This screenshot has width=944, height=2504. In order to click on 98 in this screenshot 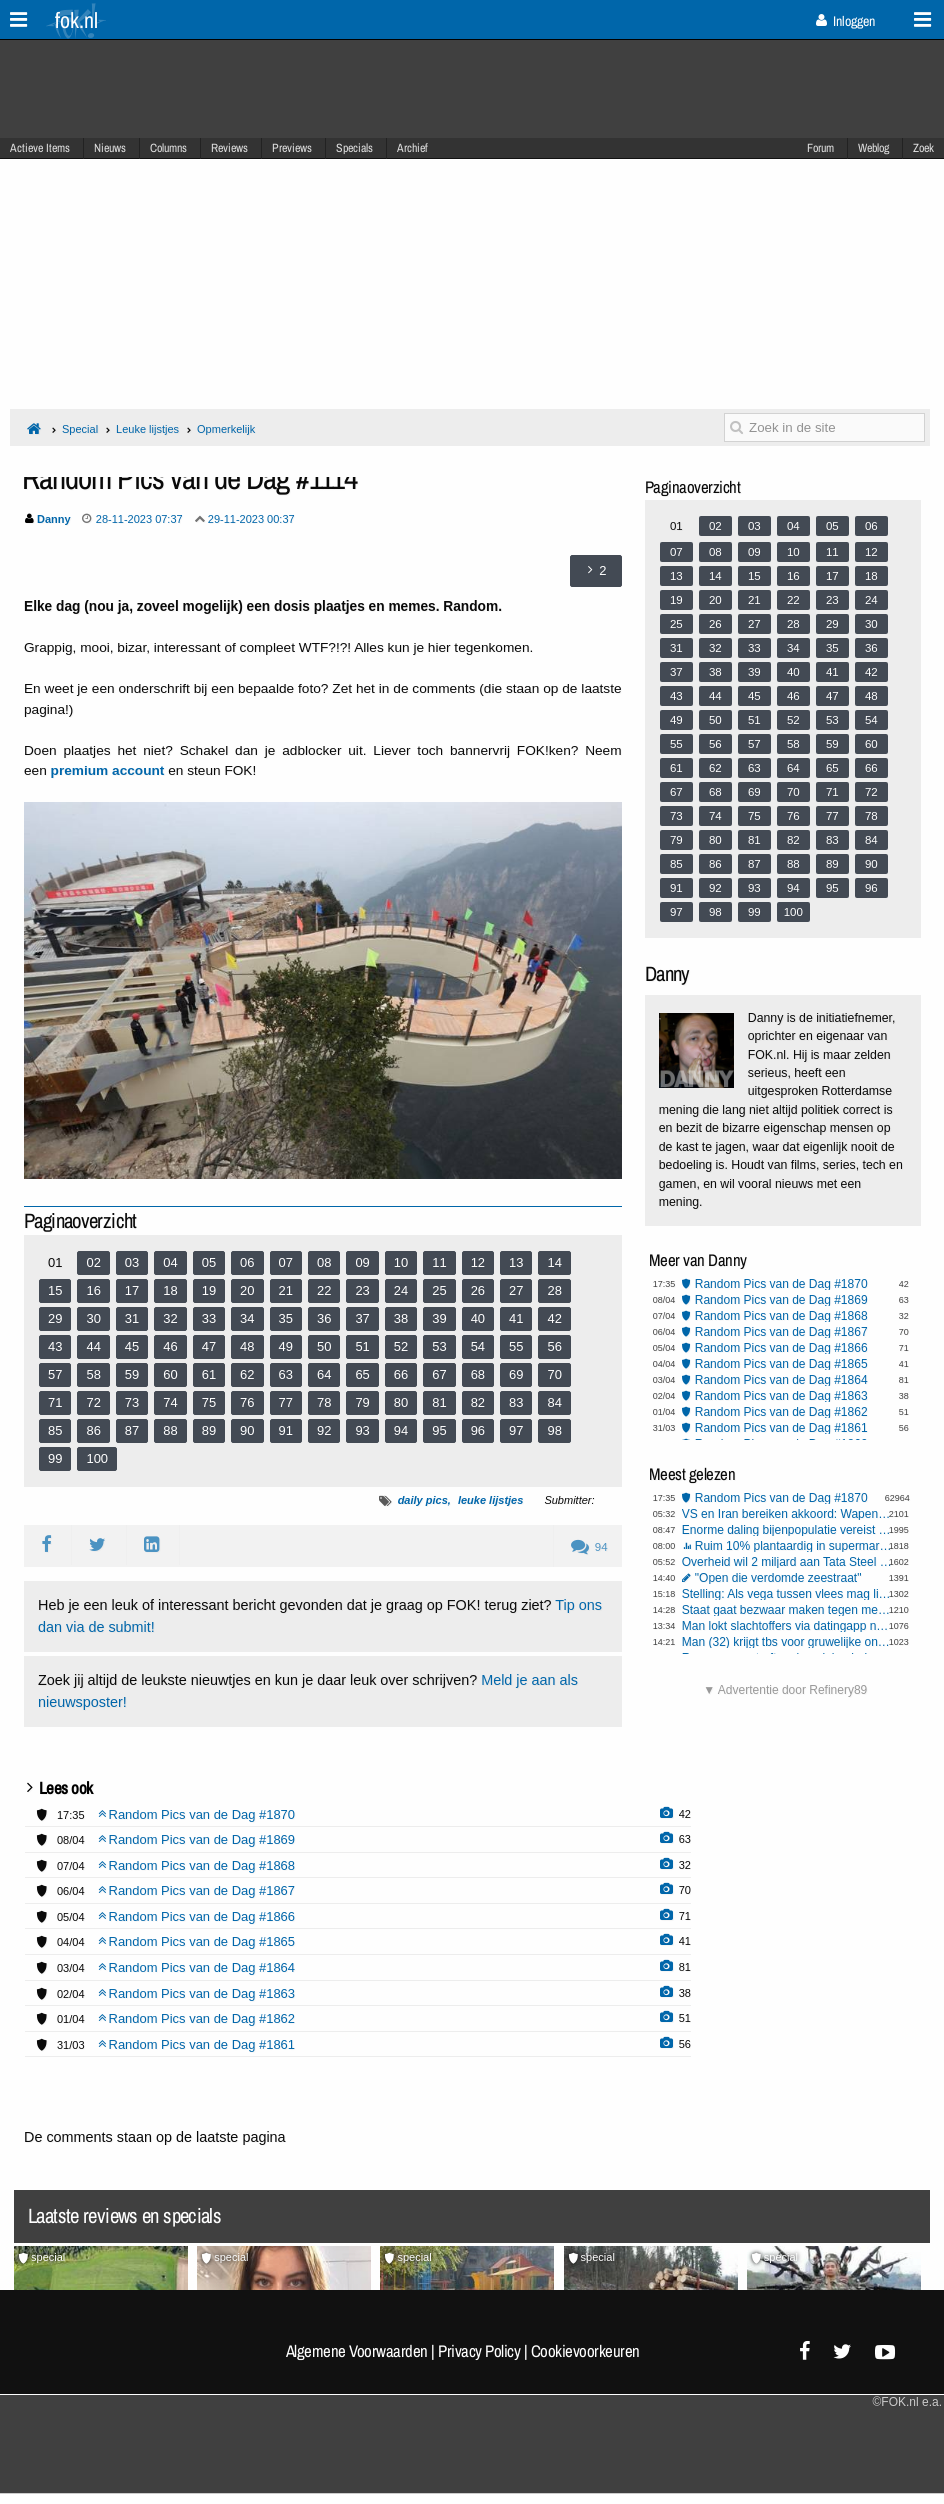, I will do `click(554, 1430)`.